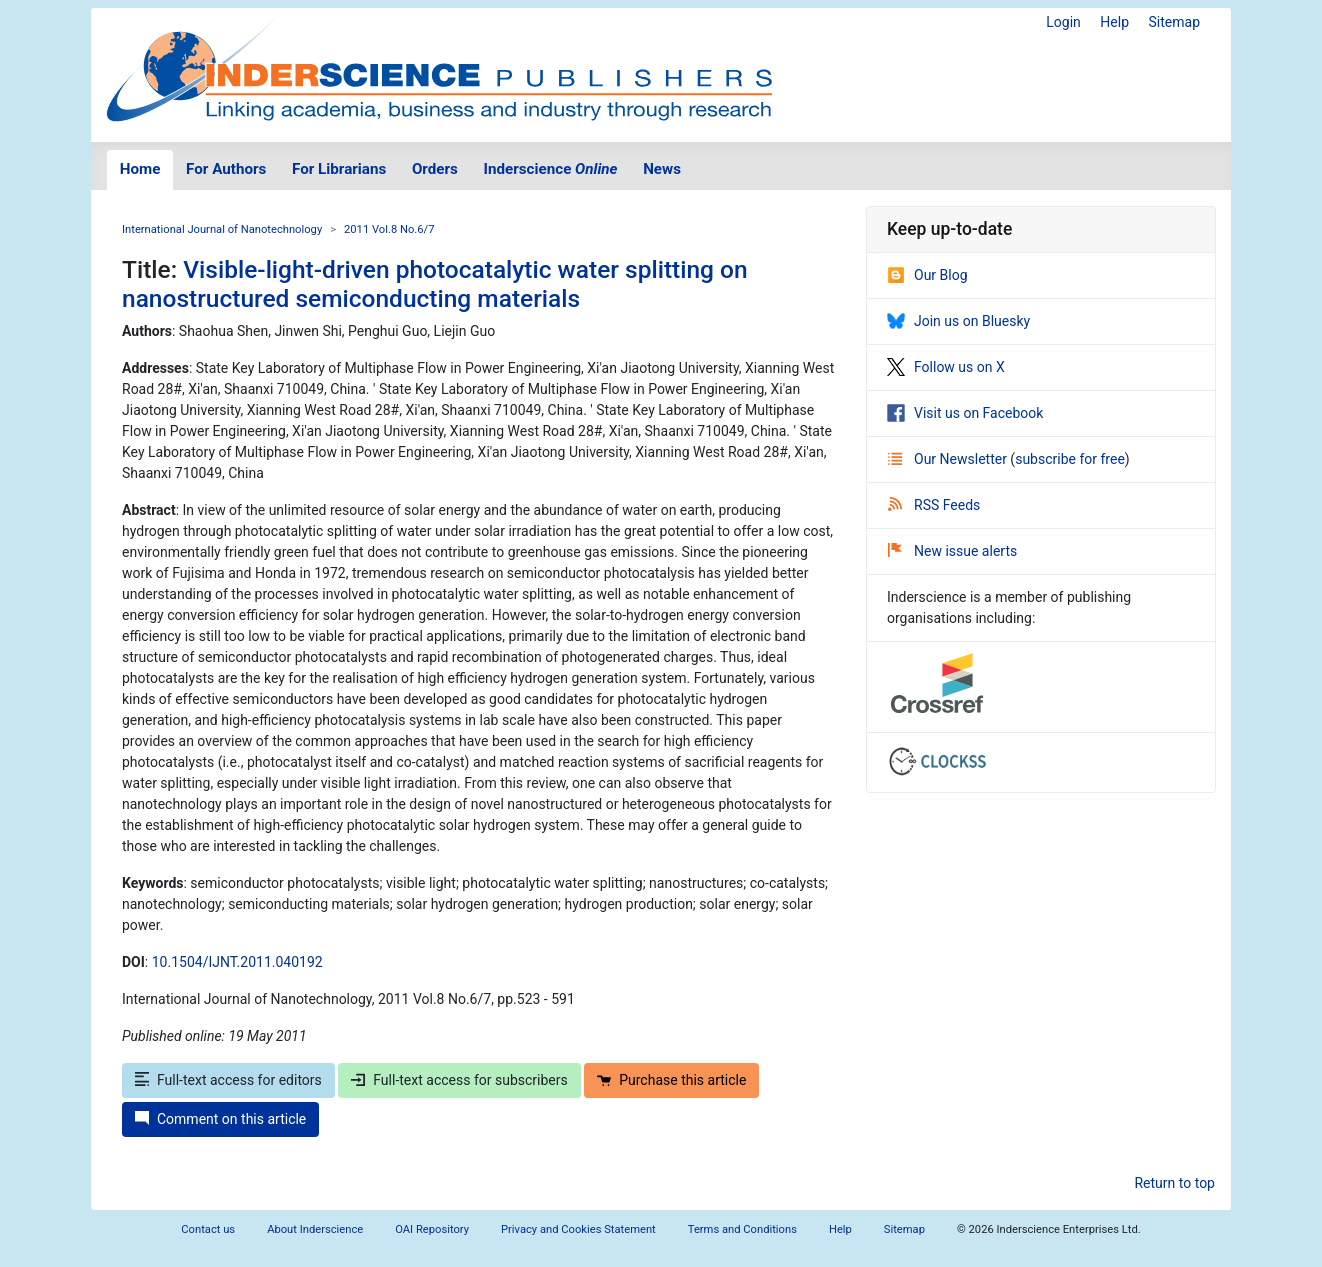  I want to click on Full-text access for editors, so click(228, 1080).